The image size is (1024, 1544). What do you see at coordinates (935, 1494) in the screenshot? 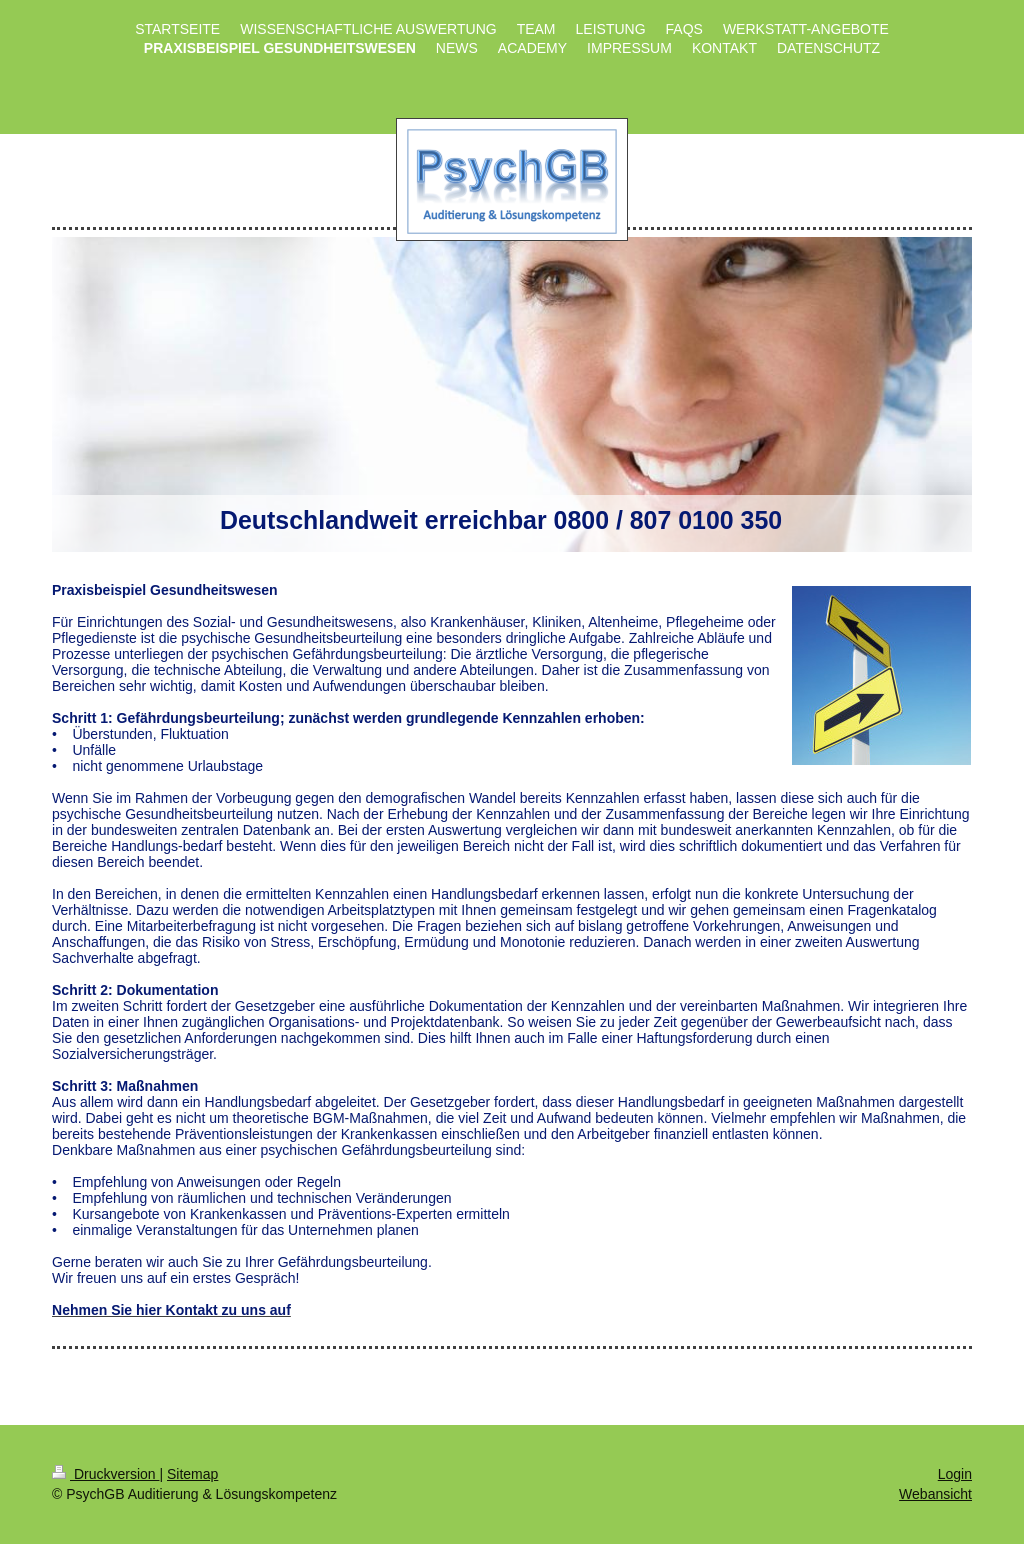
I see `Webansicht` at bounding box center [935, 1494].